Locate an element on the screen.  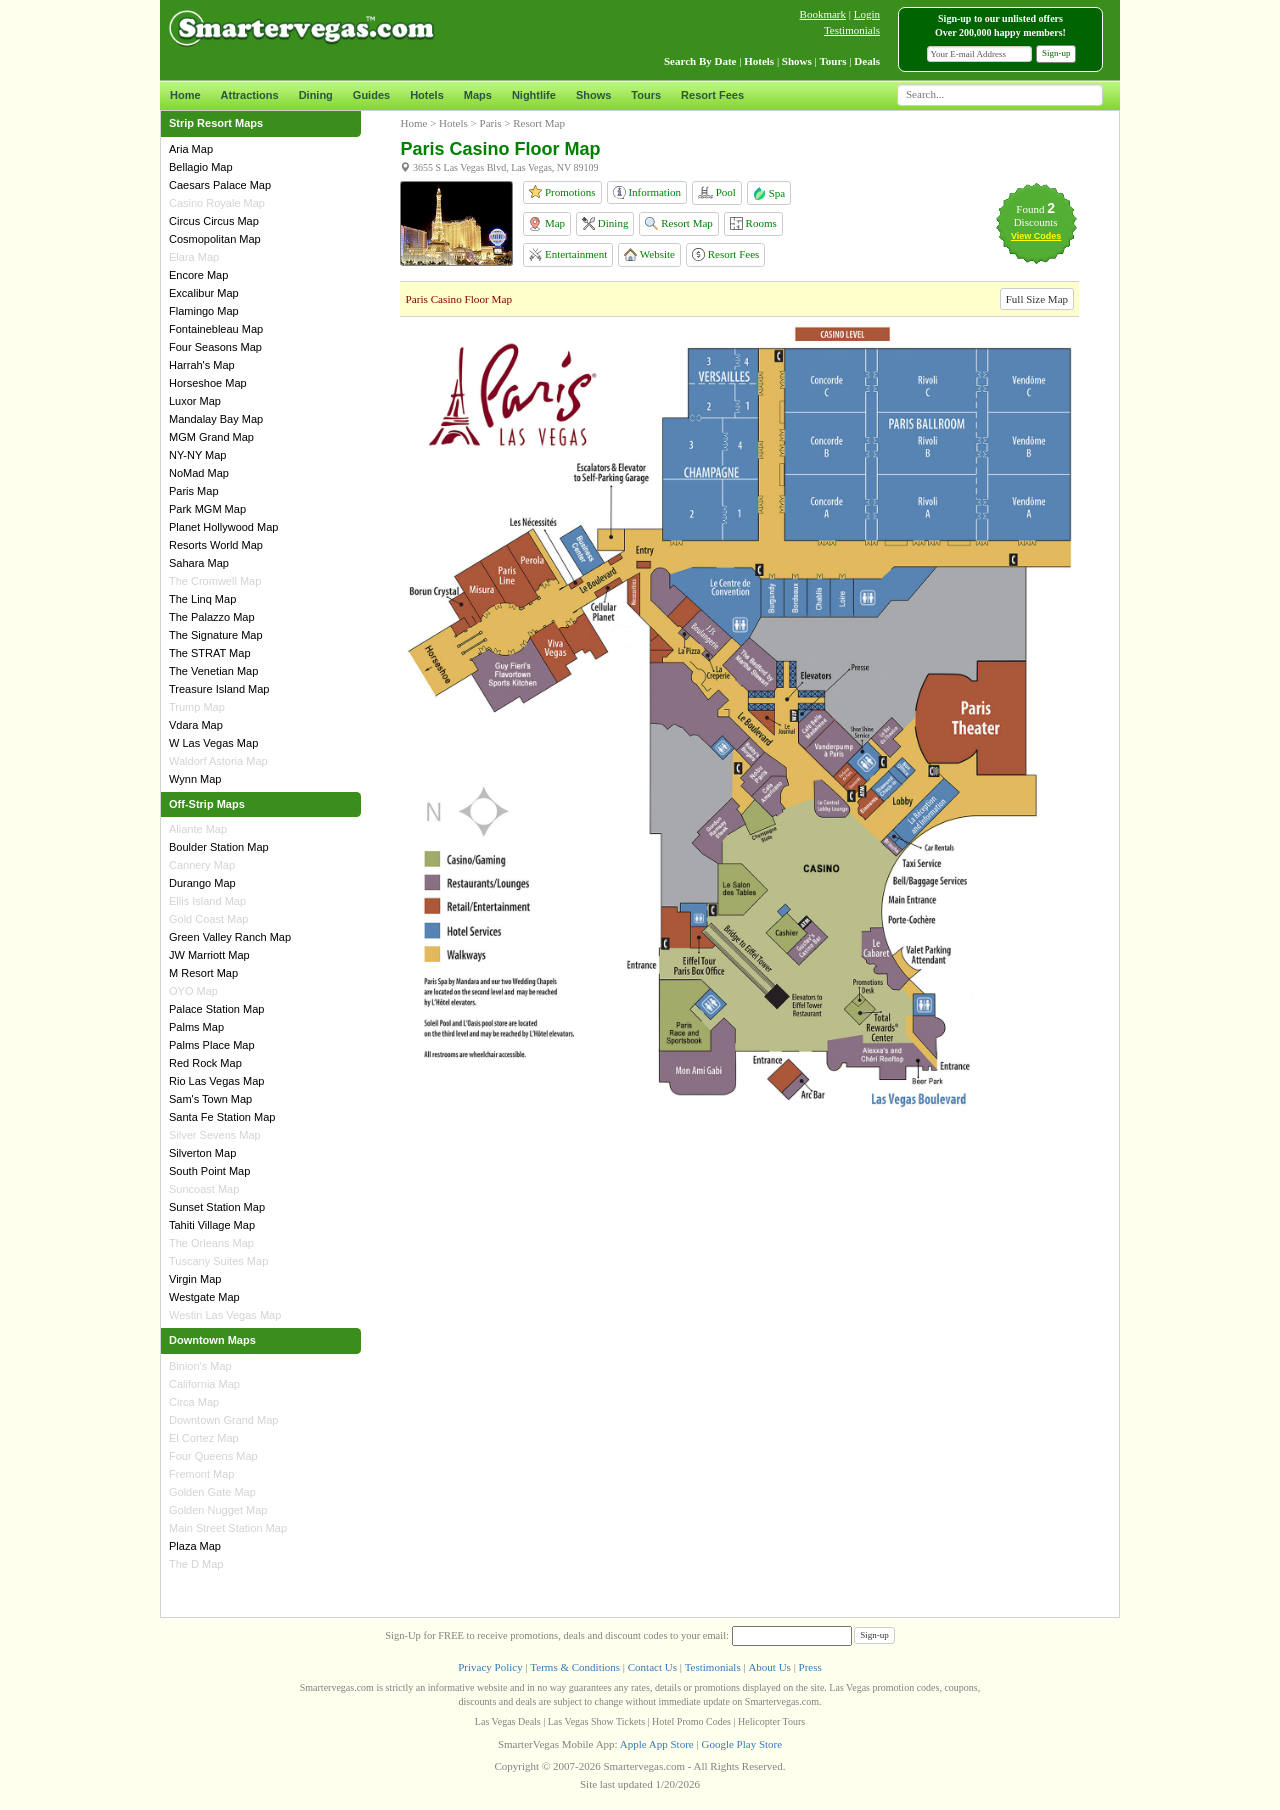
Promotions is located at coordinates (562, 191).